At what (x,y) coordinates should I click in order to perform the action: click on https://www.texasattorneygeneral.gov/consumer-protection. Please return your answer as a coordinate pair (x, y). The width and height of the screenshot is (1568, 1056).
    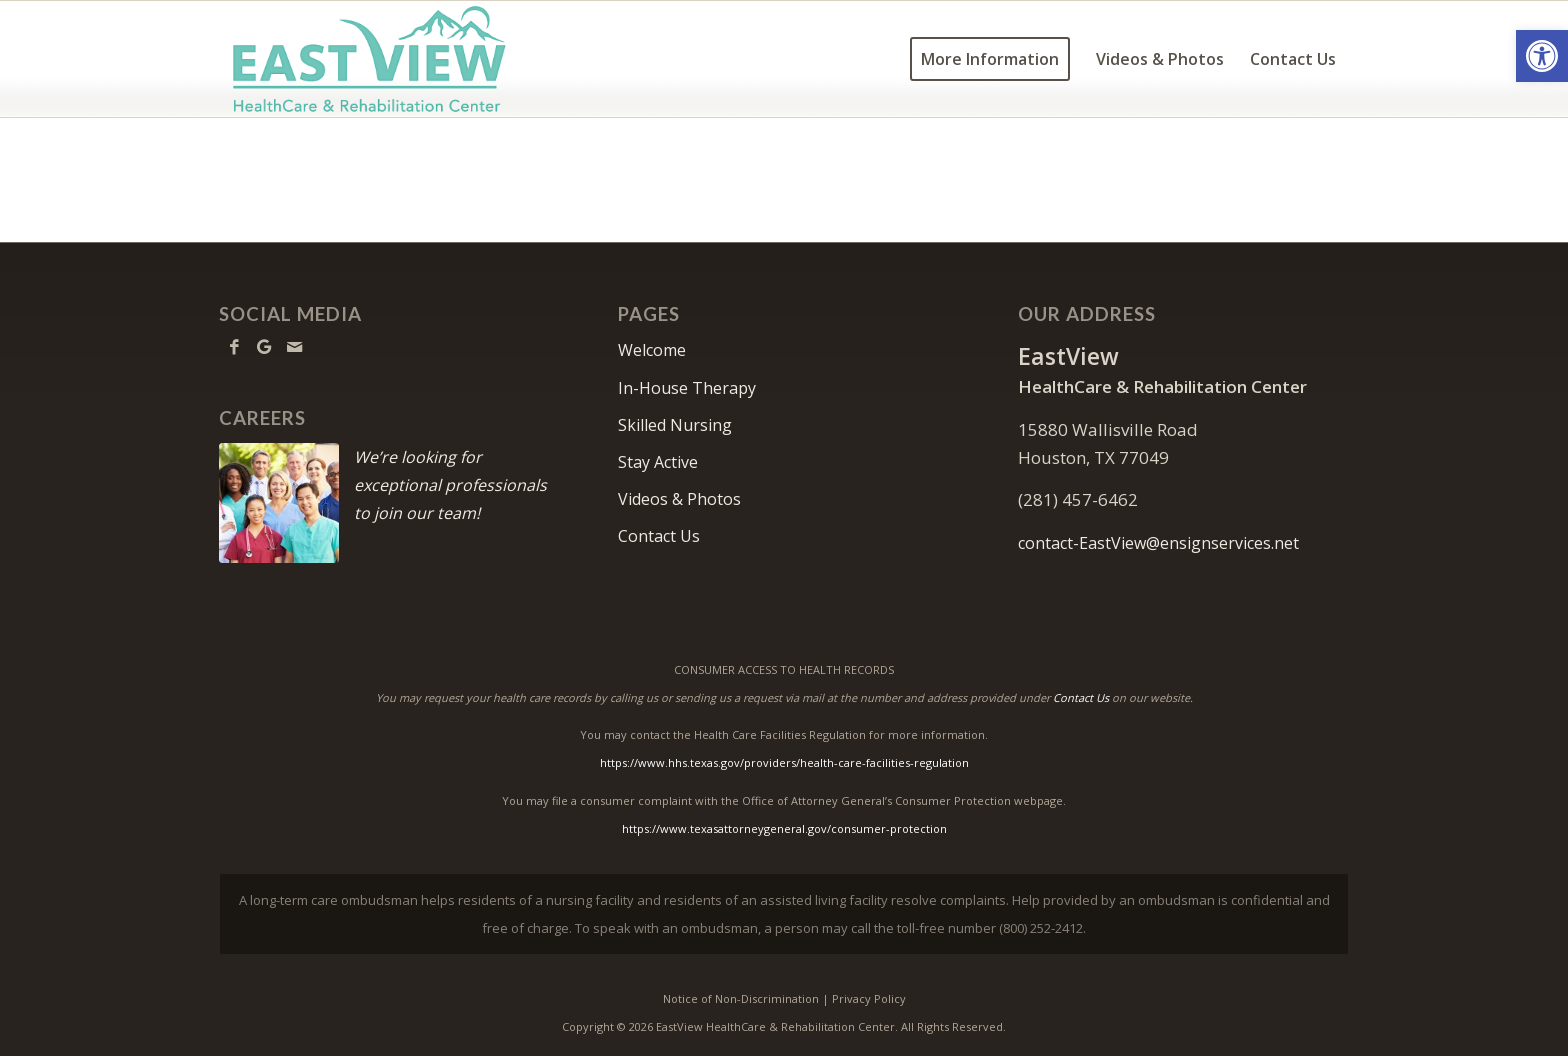
    Looking at the image, I should click on (784, 828).